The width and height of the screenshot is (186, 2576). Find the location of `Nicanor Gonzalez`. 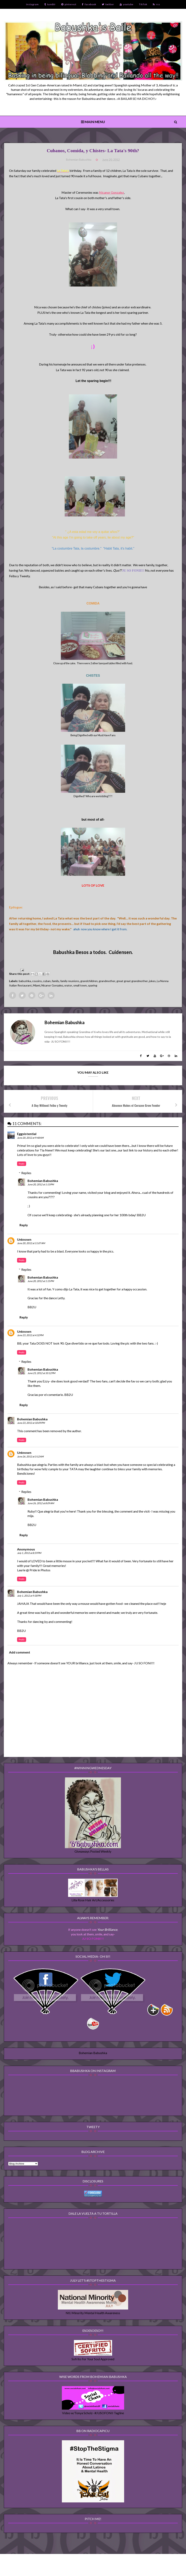

Nicanor Gonzalez is located at coordinates (111, 195).